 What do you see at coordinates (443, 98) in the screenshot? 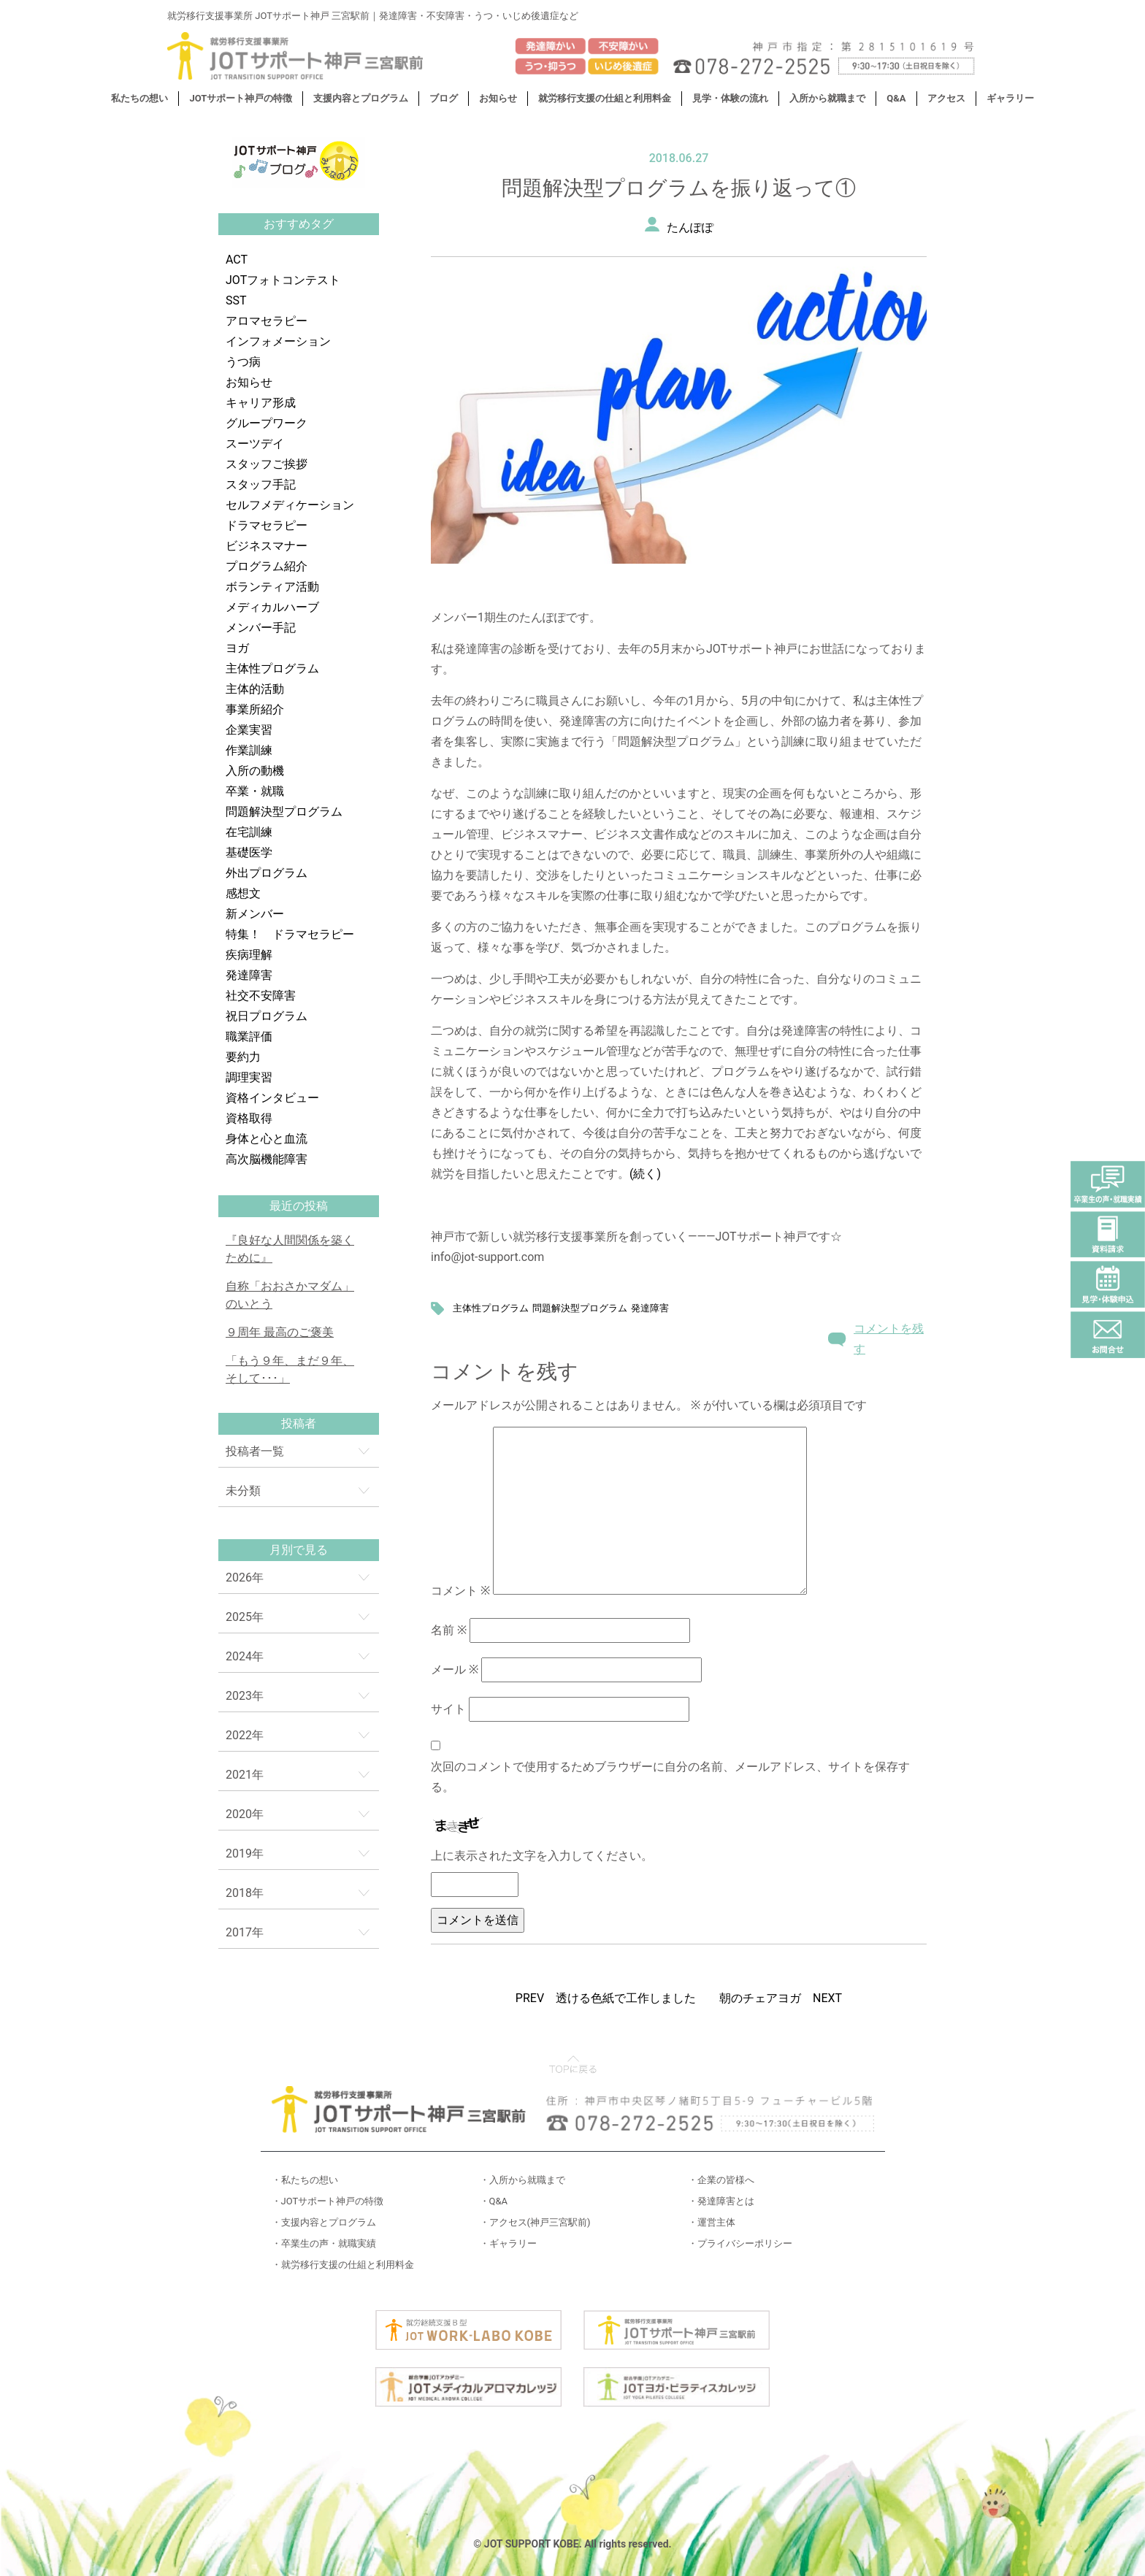
I see `ブログ` at bounding box center [443, 98].